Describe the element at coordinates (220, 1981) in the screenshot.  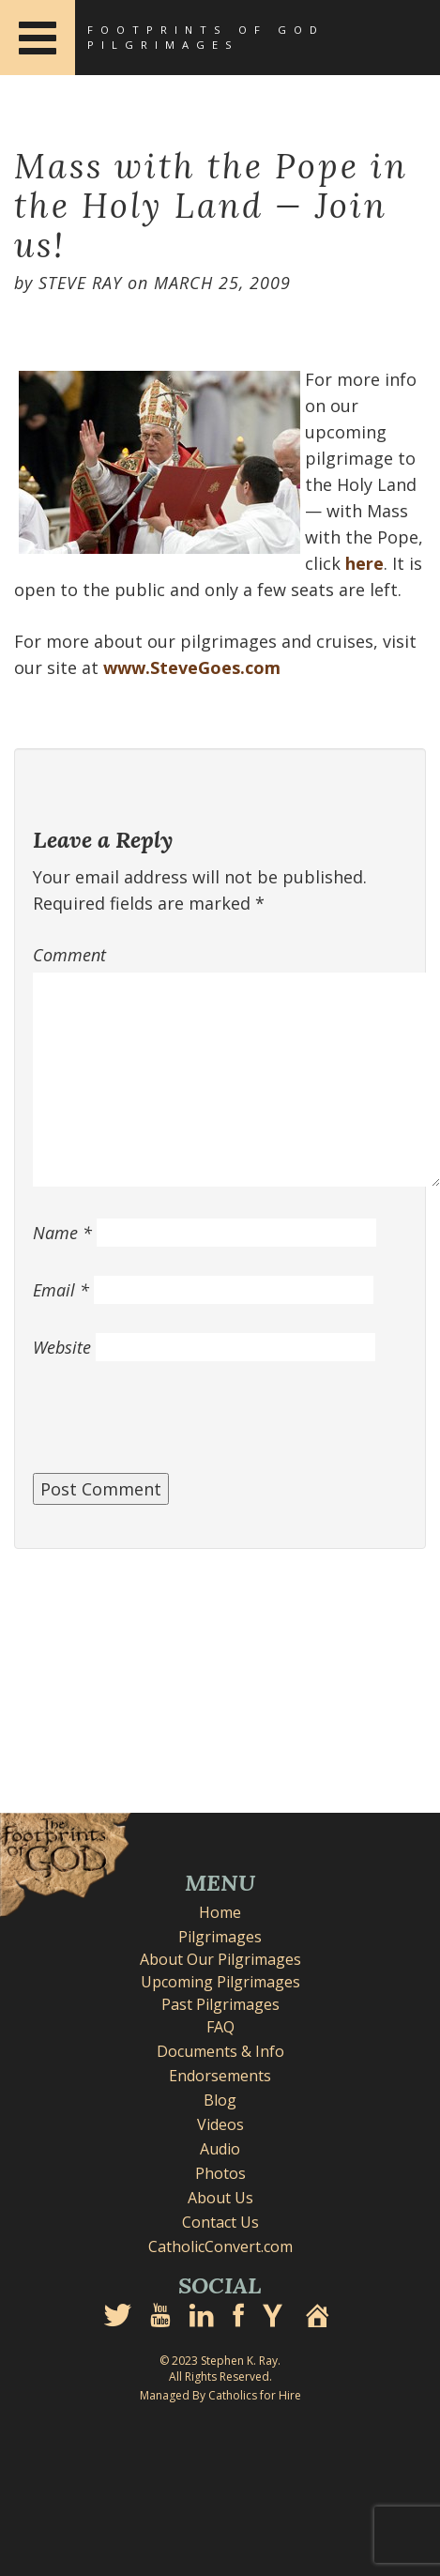
I see `Upcoming Pilgrimages` at that location.